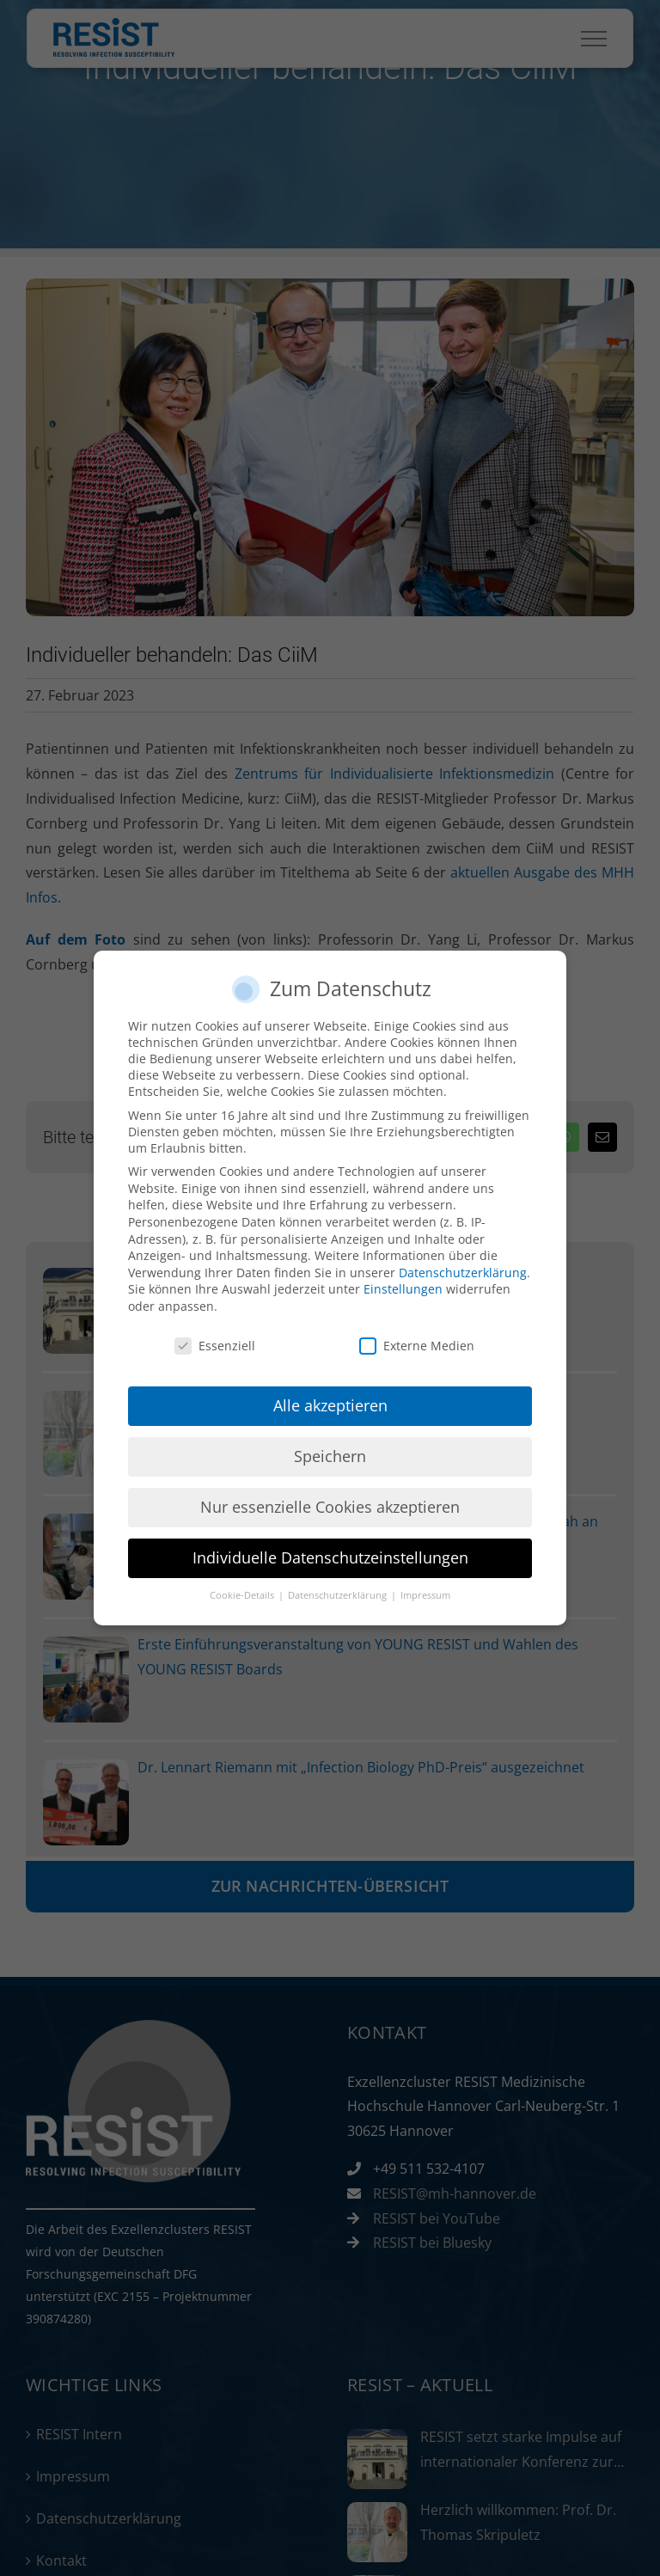 This screenshot has width=660, height=2576. I want to click on Impressum [button], so click(425, 1595).